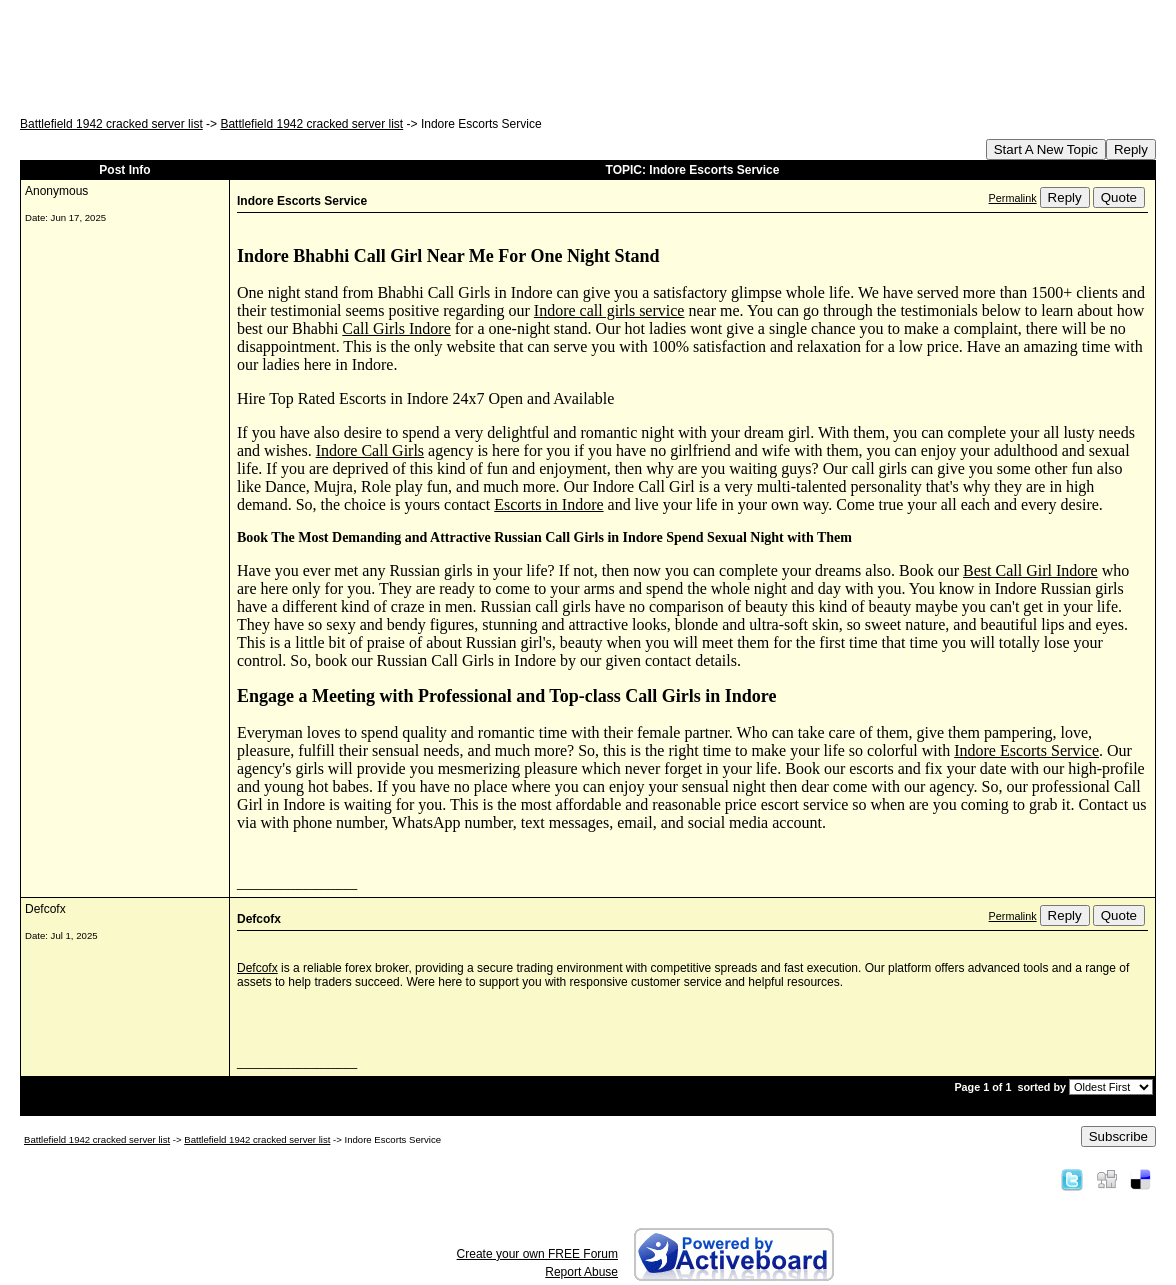 The width and height of the screenshot is (1176, 1285). I want to click on Reply, so click(1131, 149).